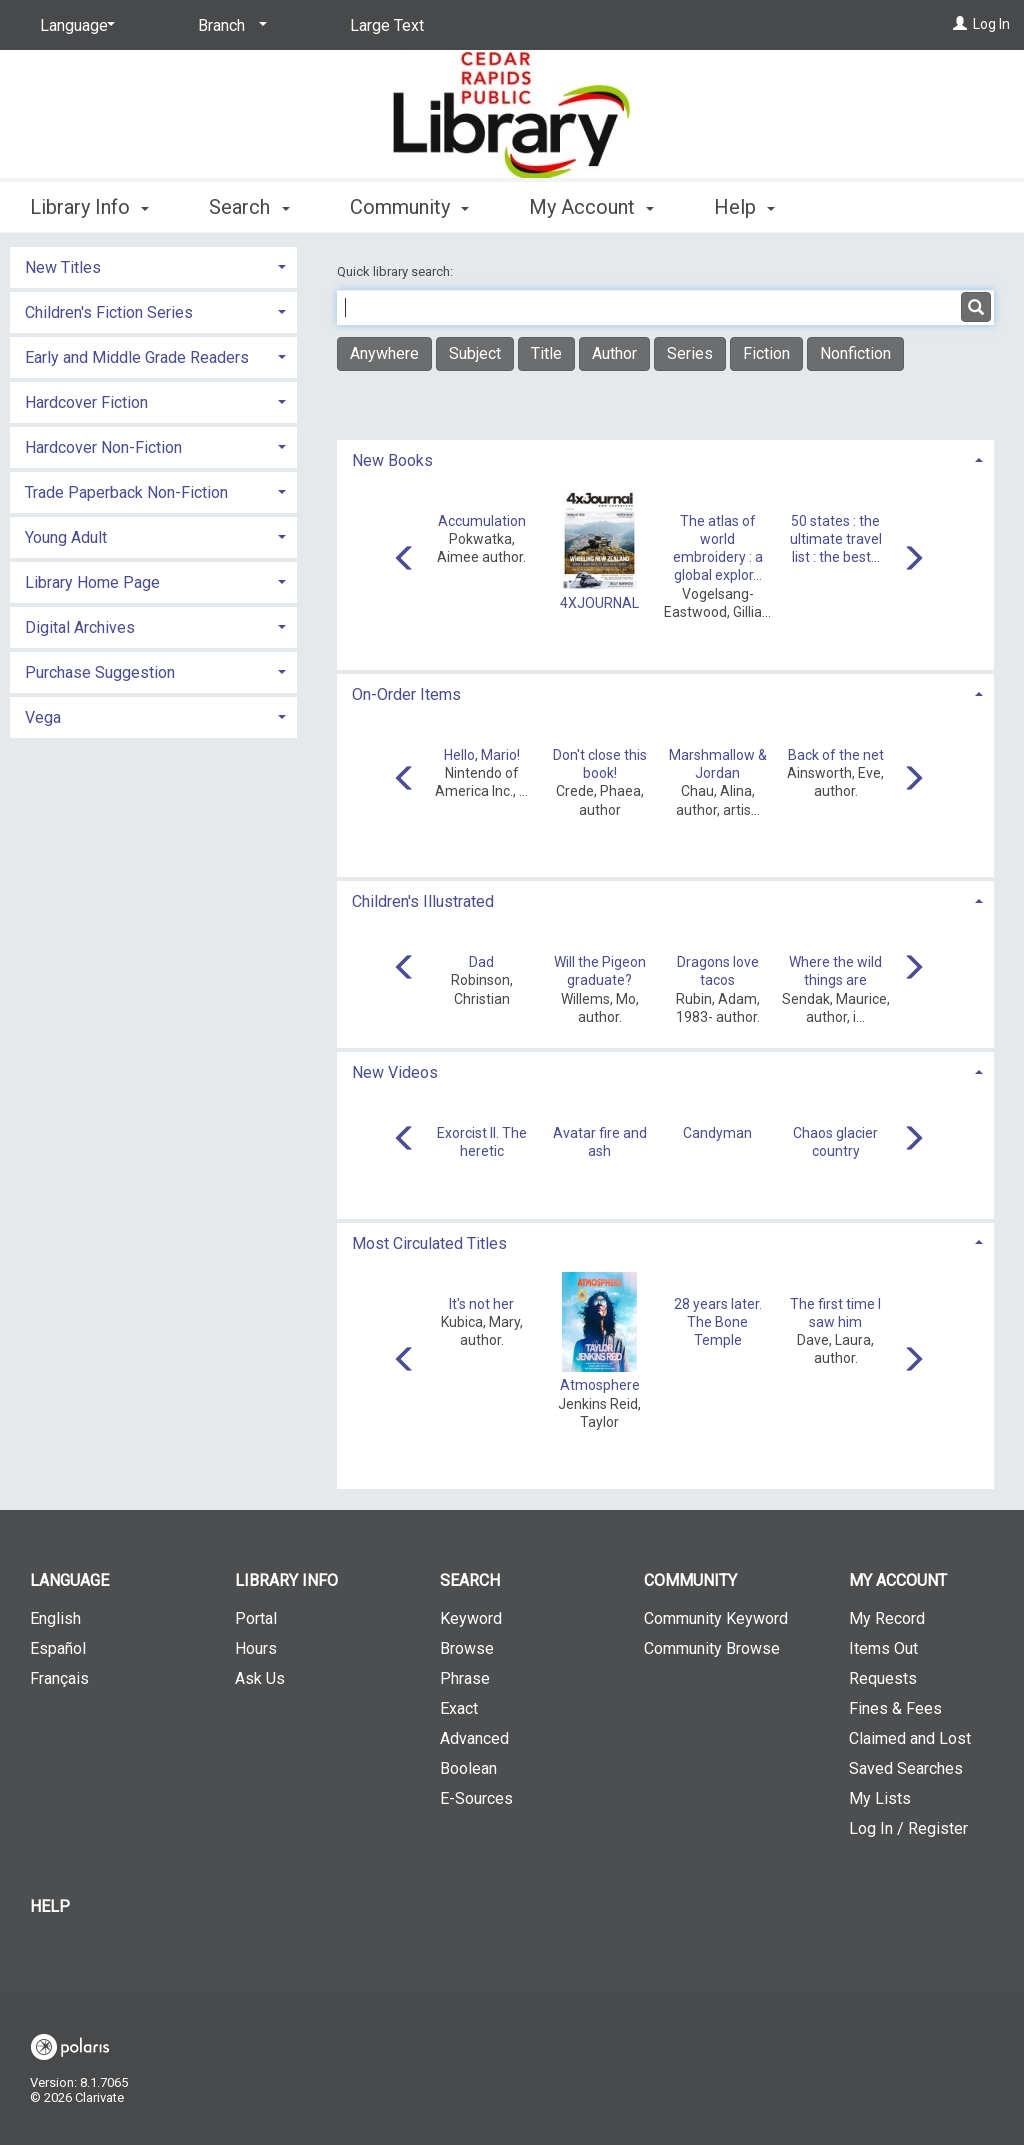 The image size is (1024, 2145). I want to click on Hello, Mario!, so click(482, 755).